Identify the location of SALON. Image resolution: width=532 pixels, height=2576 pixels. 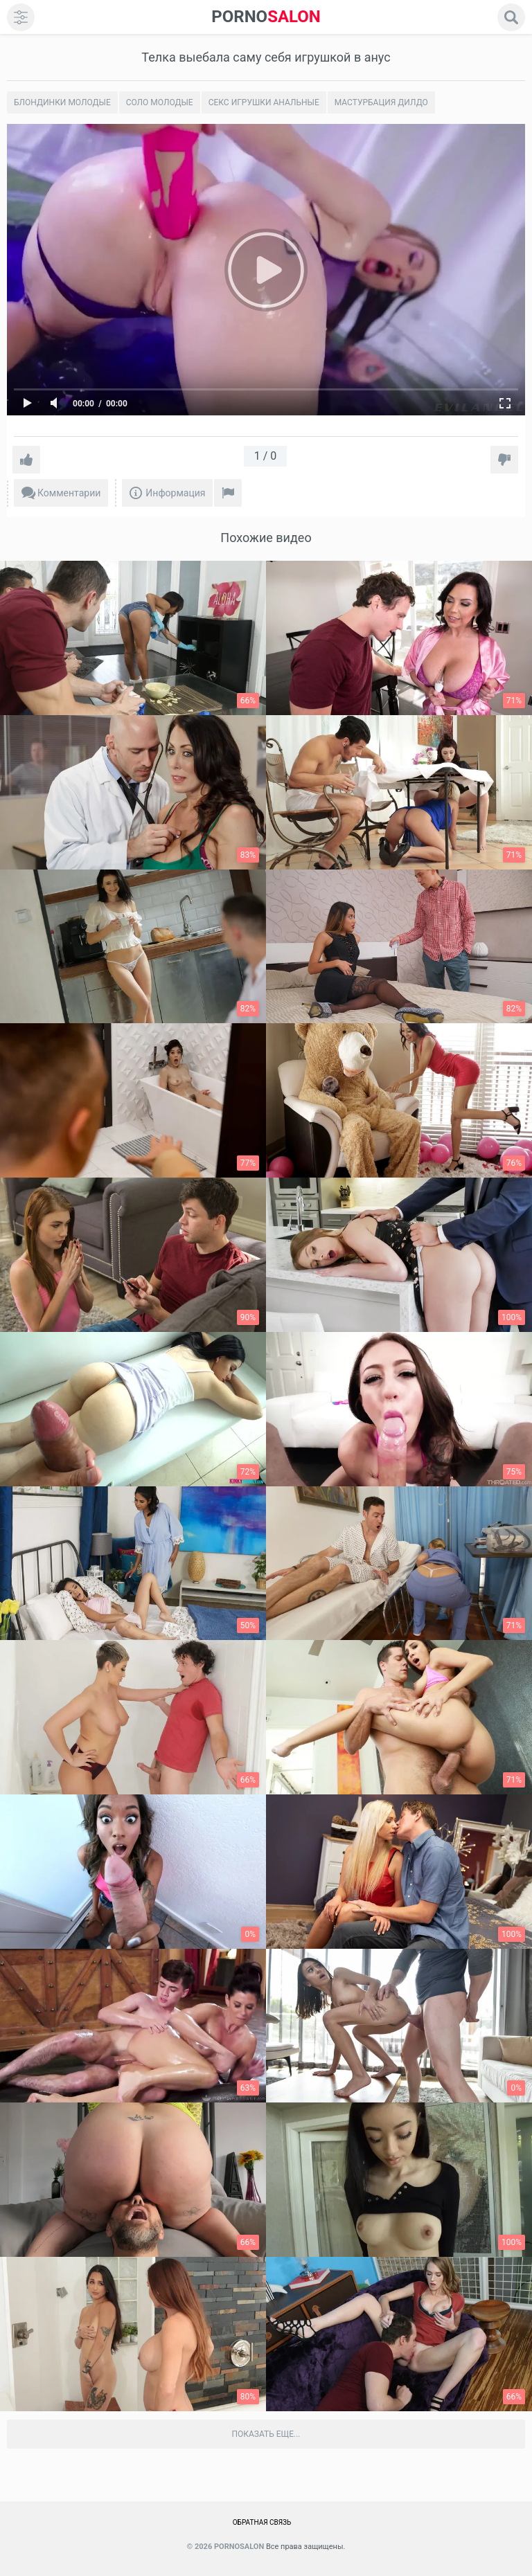
(266, 17).